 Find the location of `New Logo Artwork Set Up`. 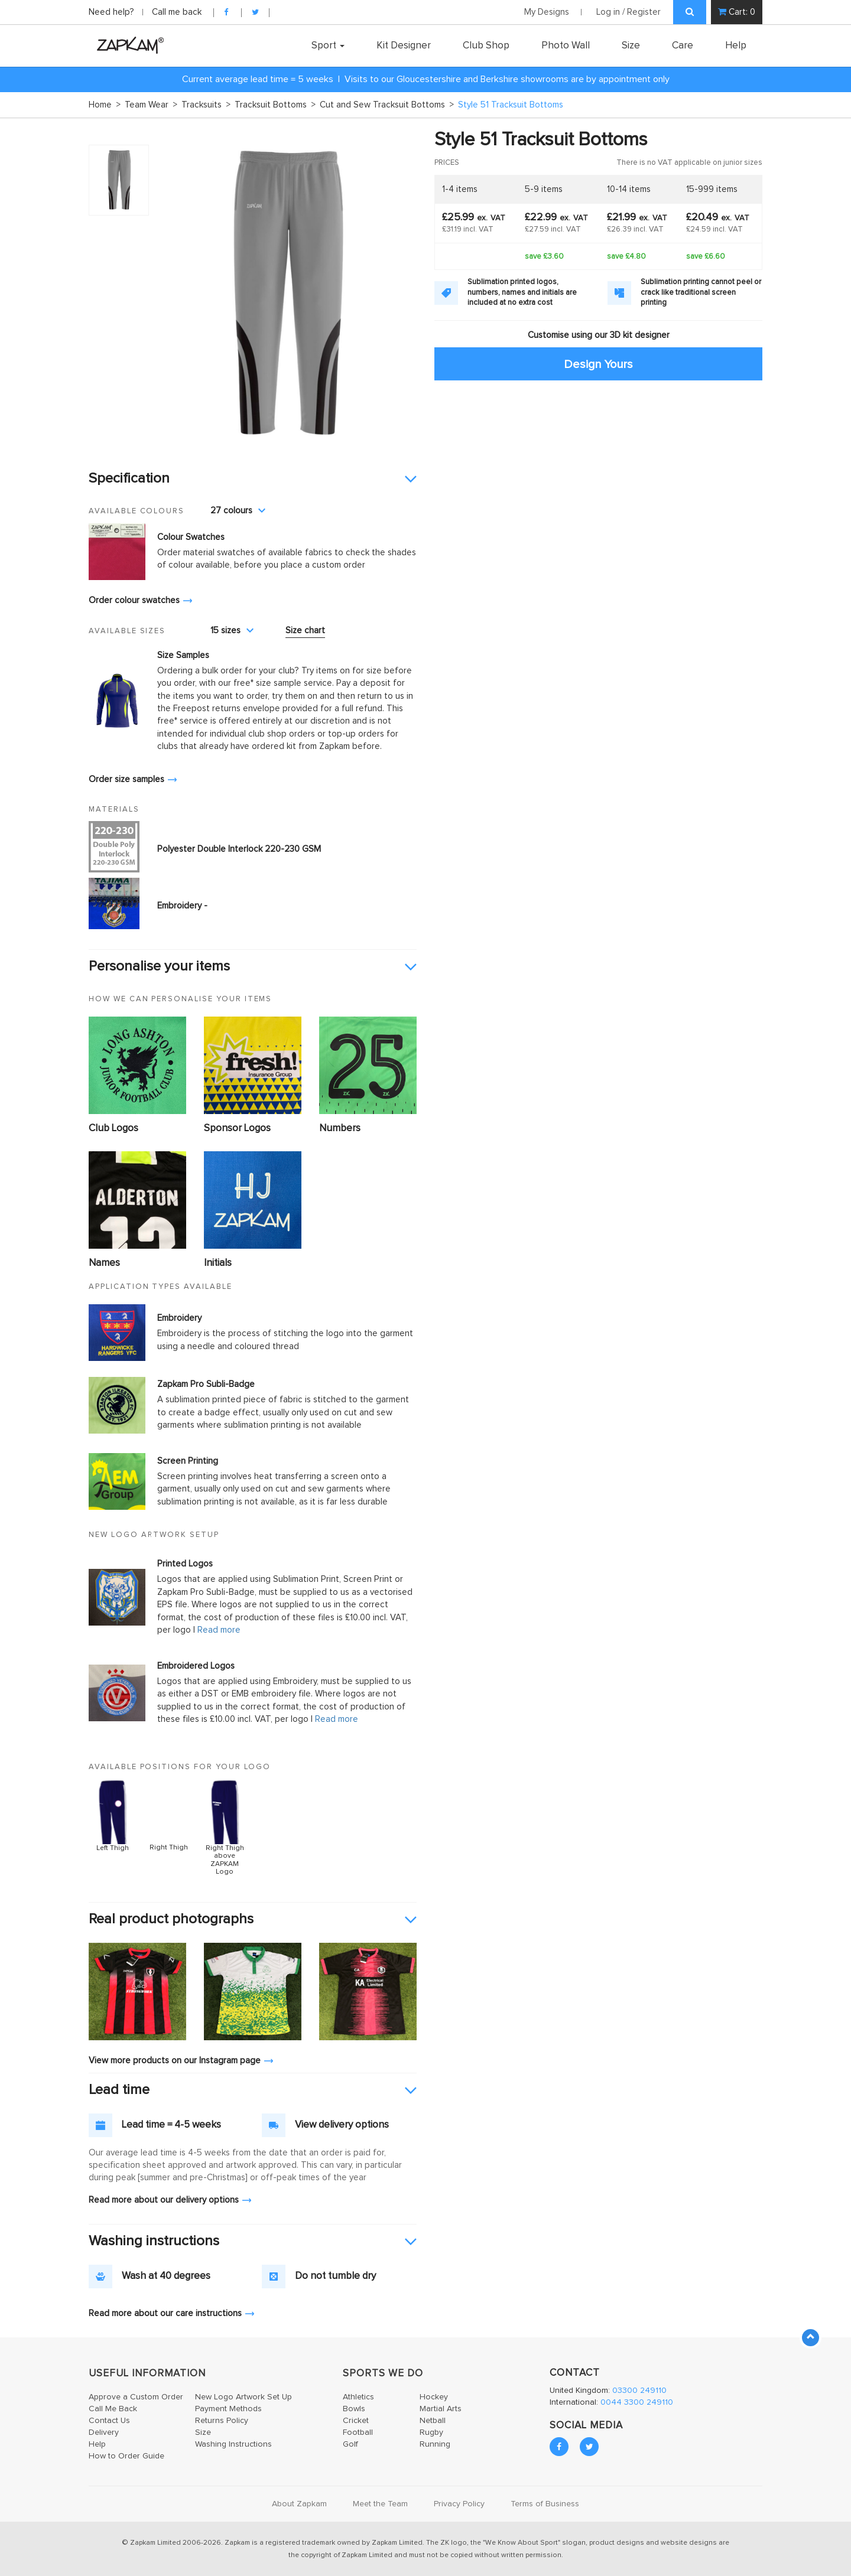

New Logo Artwork Set Up is located at coordinates (243, 2397).